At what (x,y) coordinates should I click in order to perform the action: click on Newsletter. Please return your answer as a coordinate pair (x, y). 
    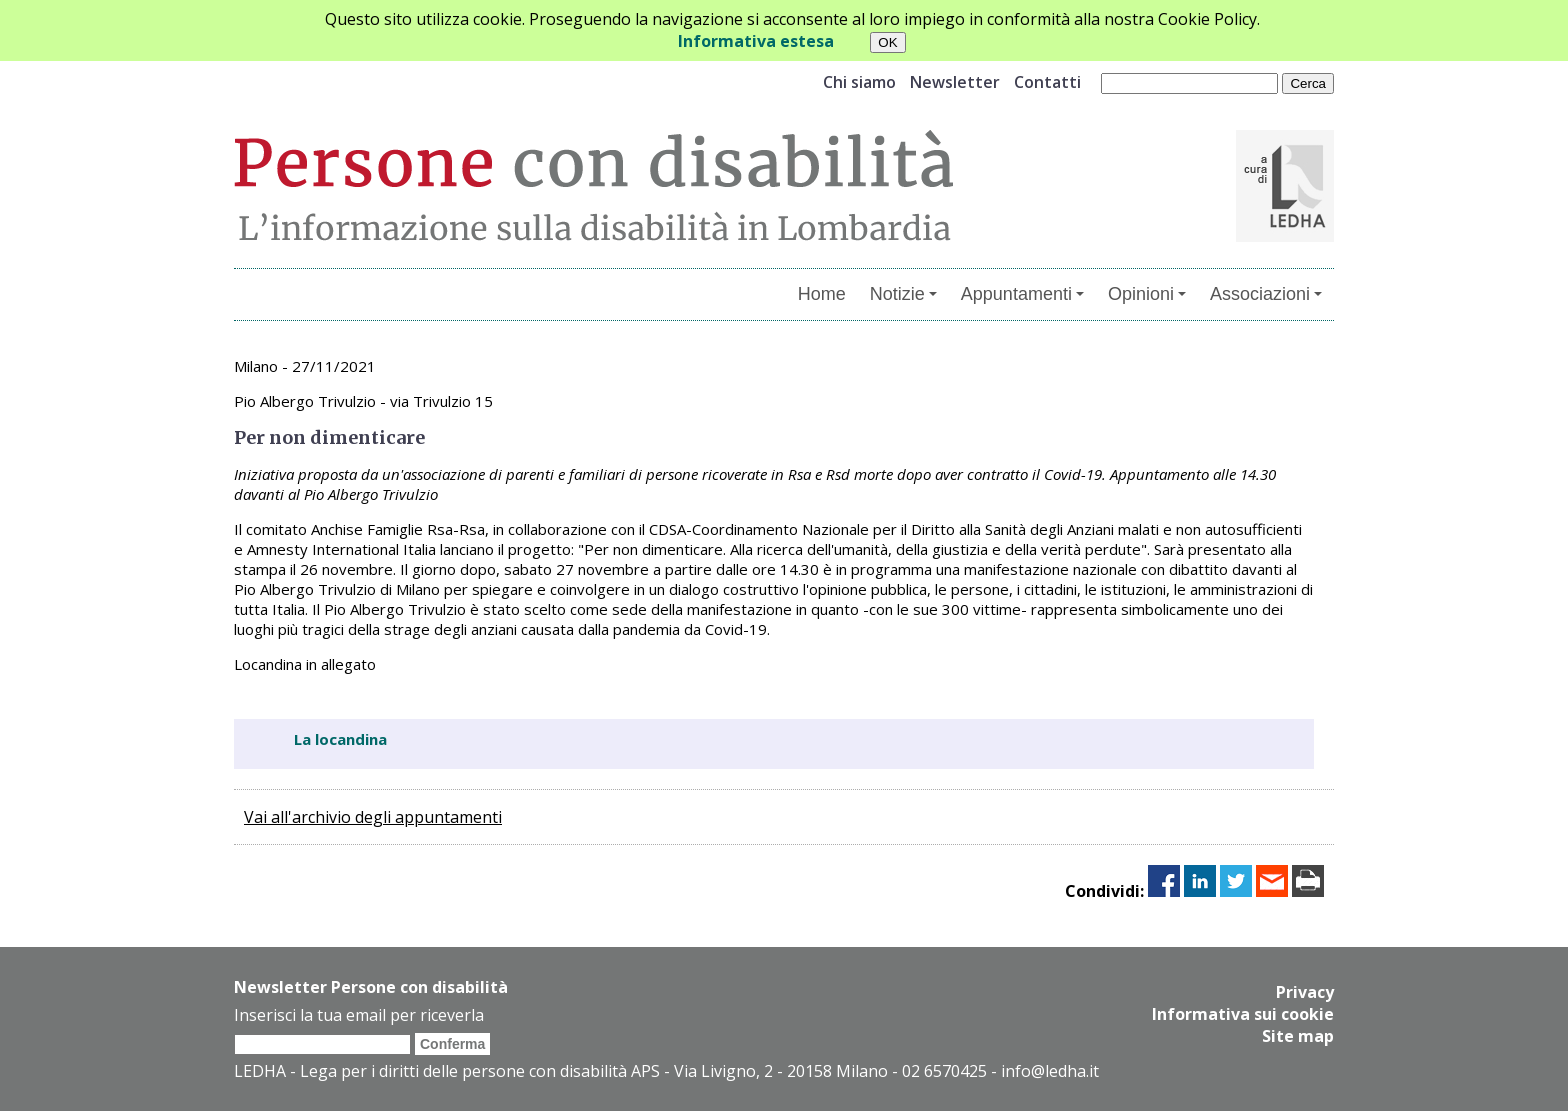
    Looking at the image, I should click on (955, 82).